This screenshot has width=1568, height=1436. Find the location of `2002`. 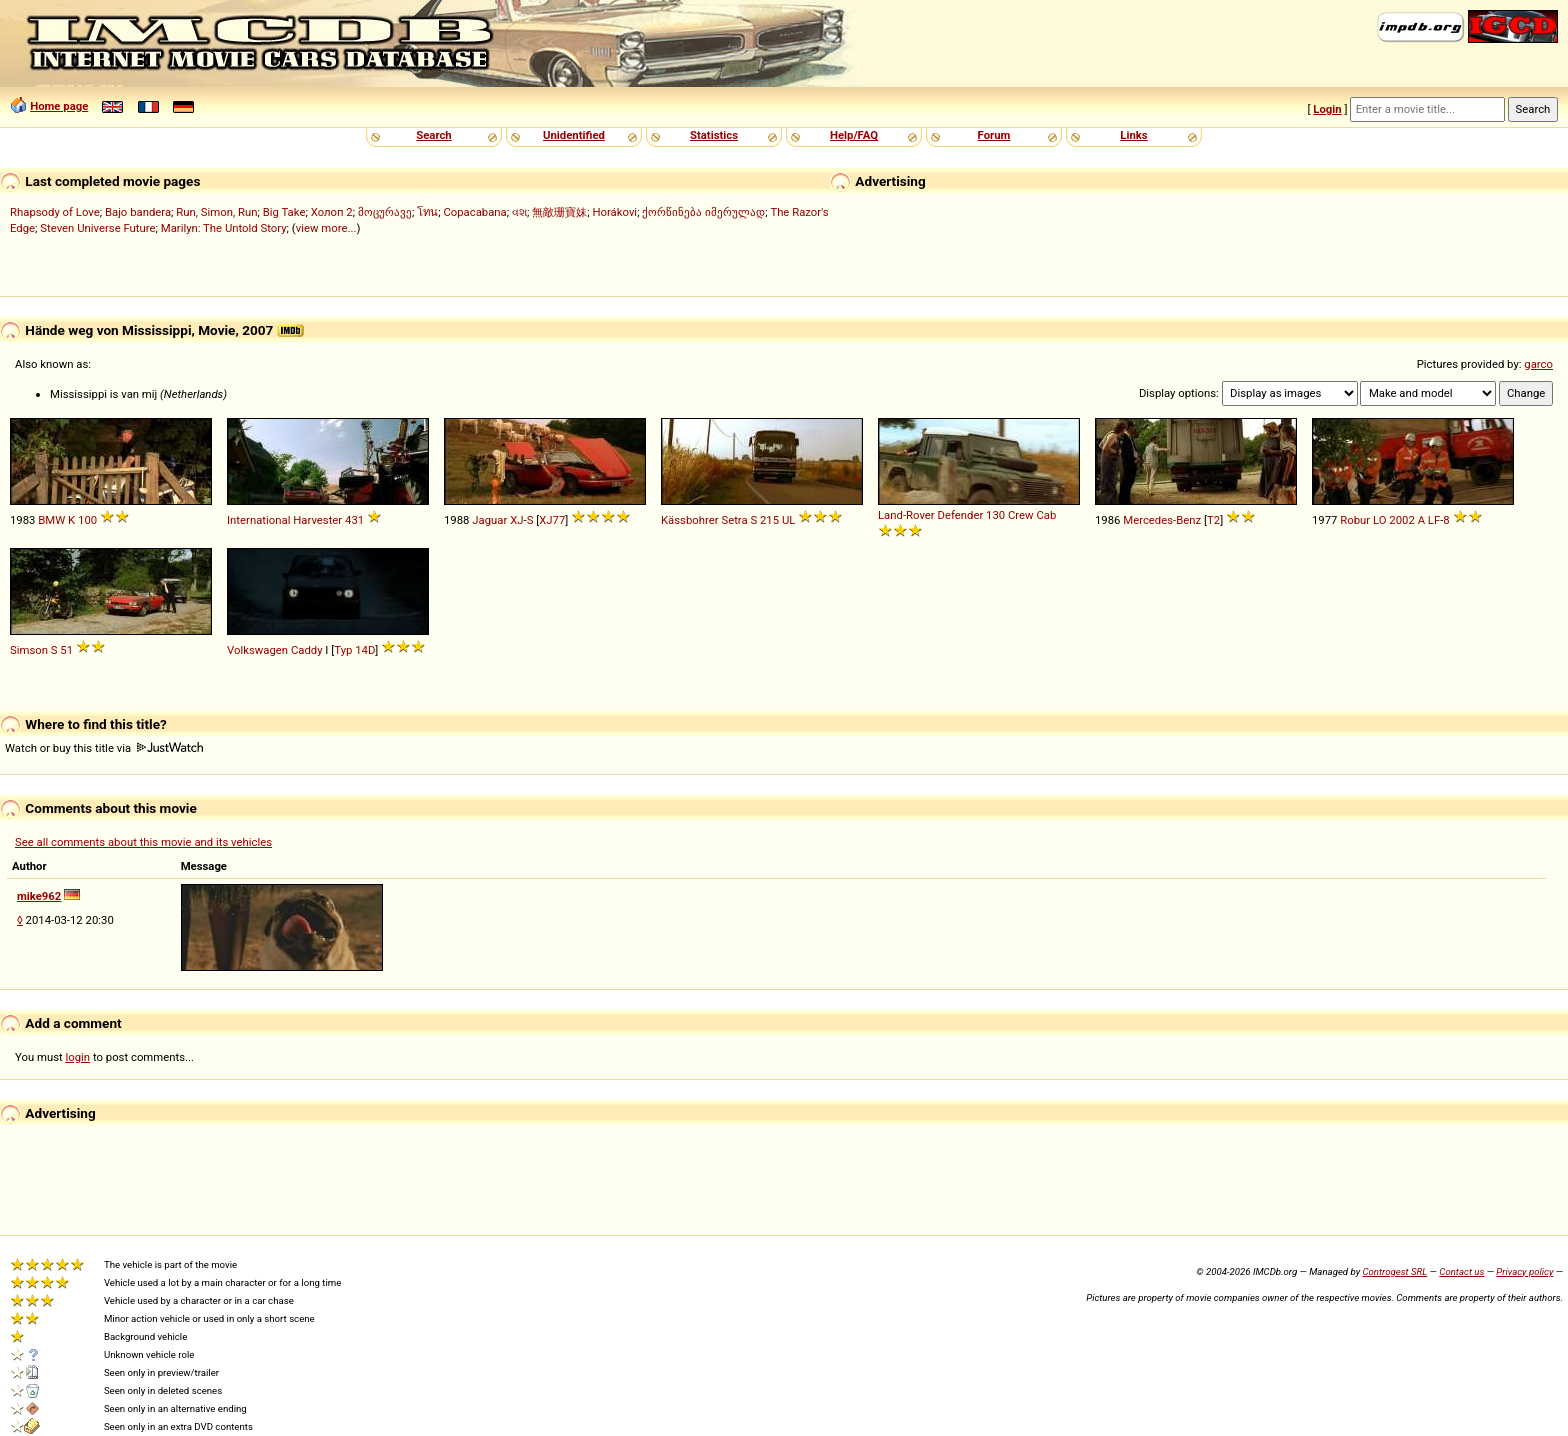

2002 is located at coordinates (1401, 520).